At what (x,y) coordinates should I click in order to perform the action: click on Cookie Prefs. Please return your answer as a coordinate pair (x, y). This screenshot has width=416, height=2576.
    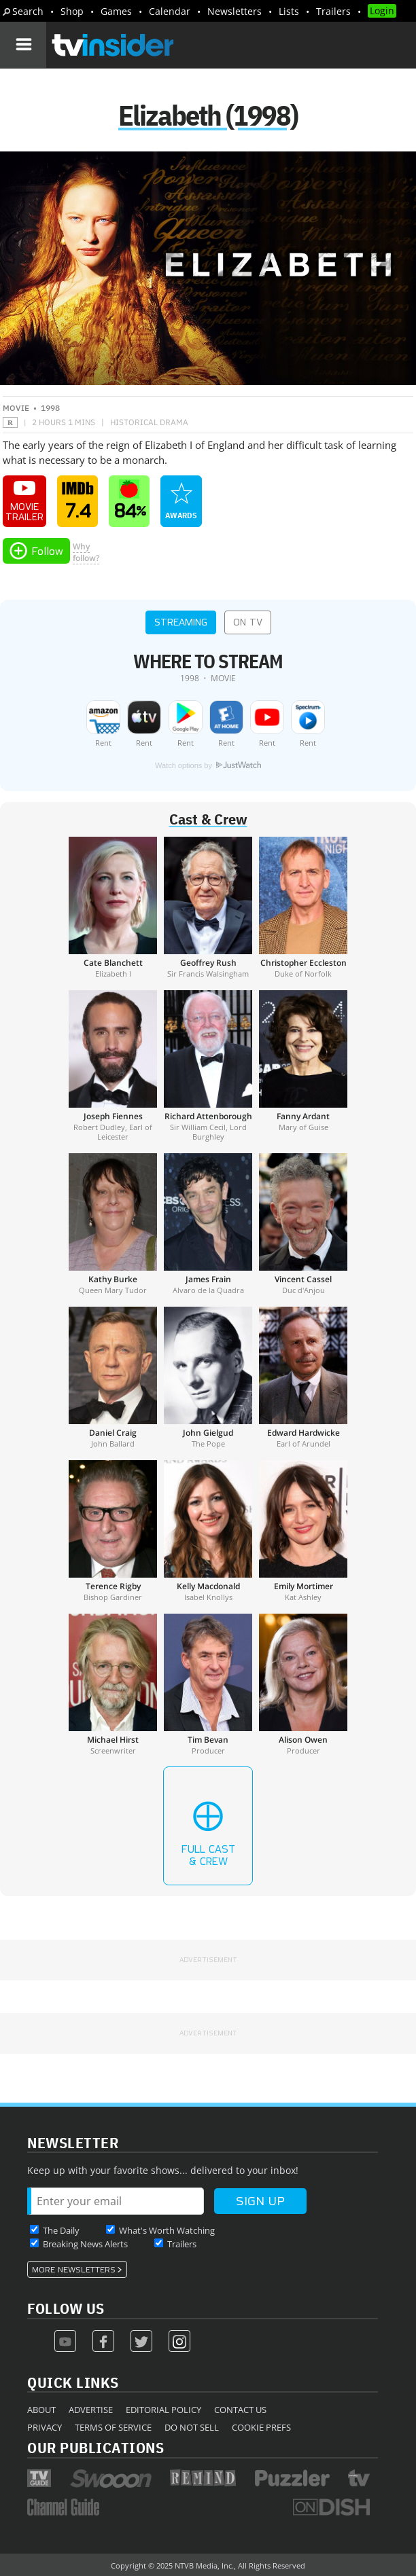
    Looking at the image, I should click on (261, 2427).